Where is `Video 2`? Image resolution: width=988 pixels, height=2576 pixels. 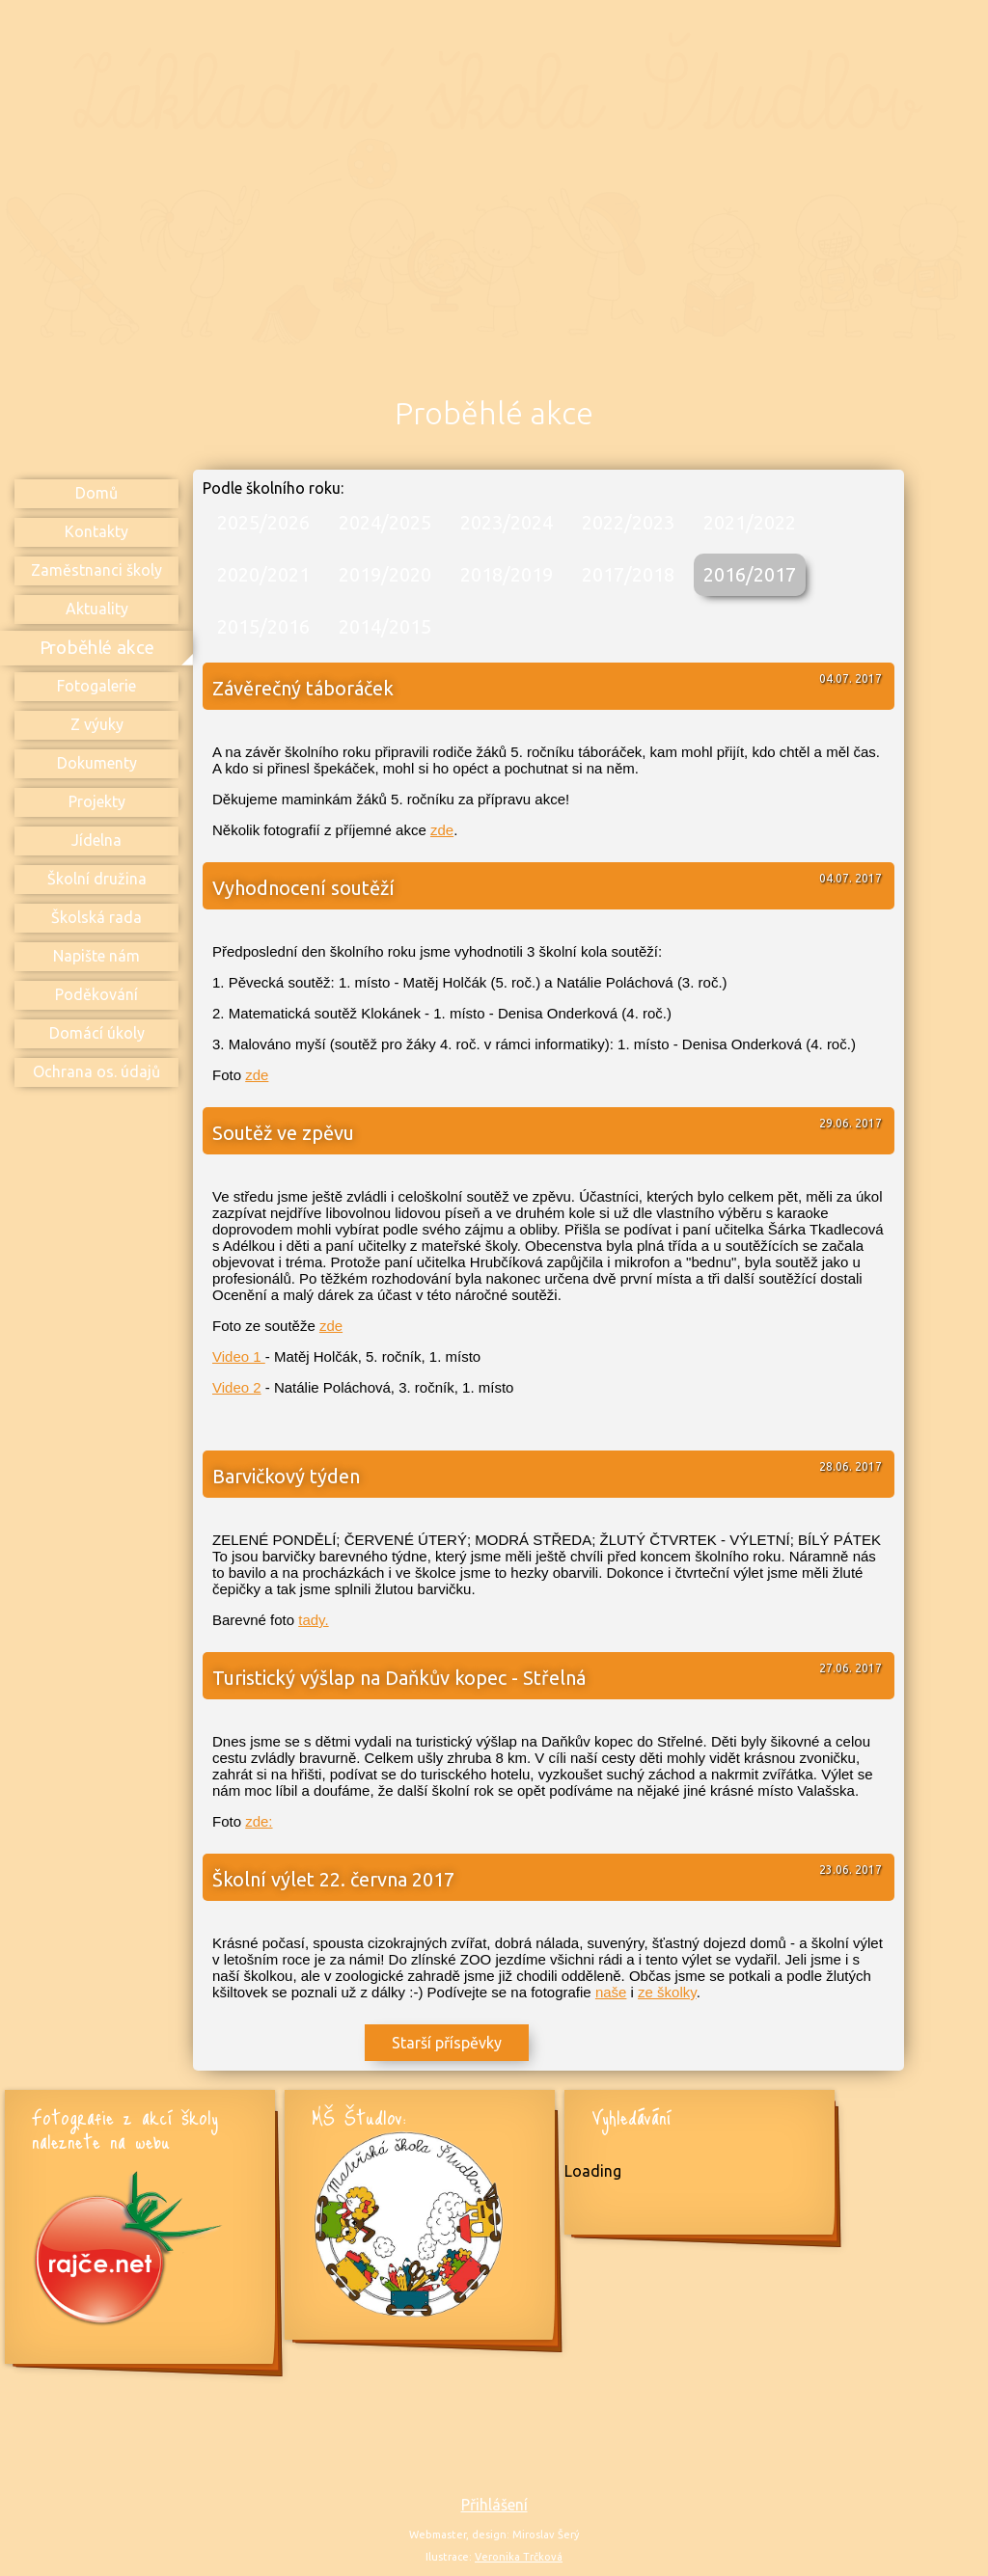 Video 2 is located at coordinates (236, 1387).